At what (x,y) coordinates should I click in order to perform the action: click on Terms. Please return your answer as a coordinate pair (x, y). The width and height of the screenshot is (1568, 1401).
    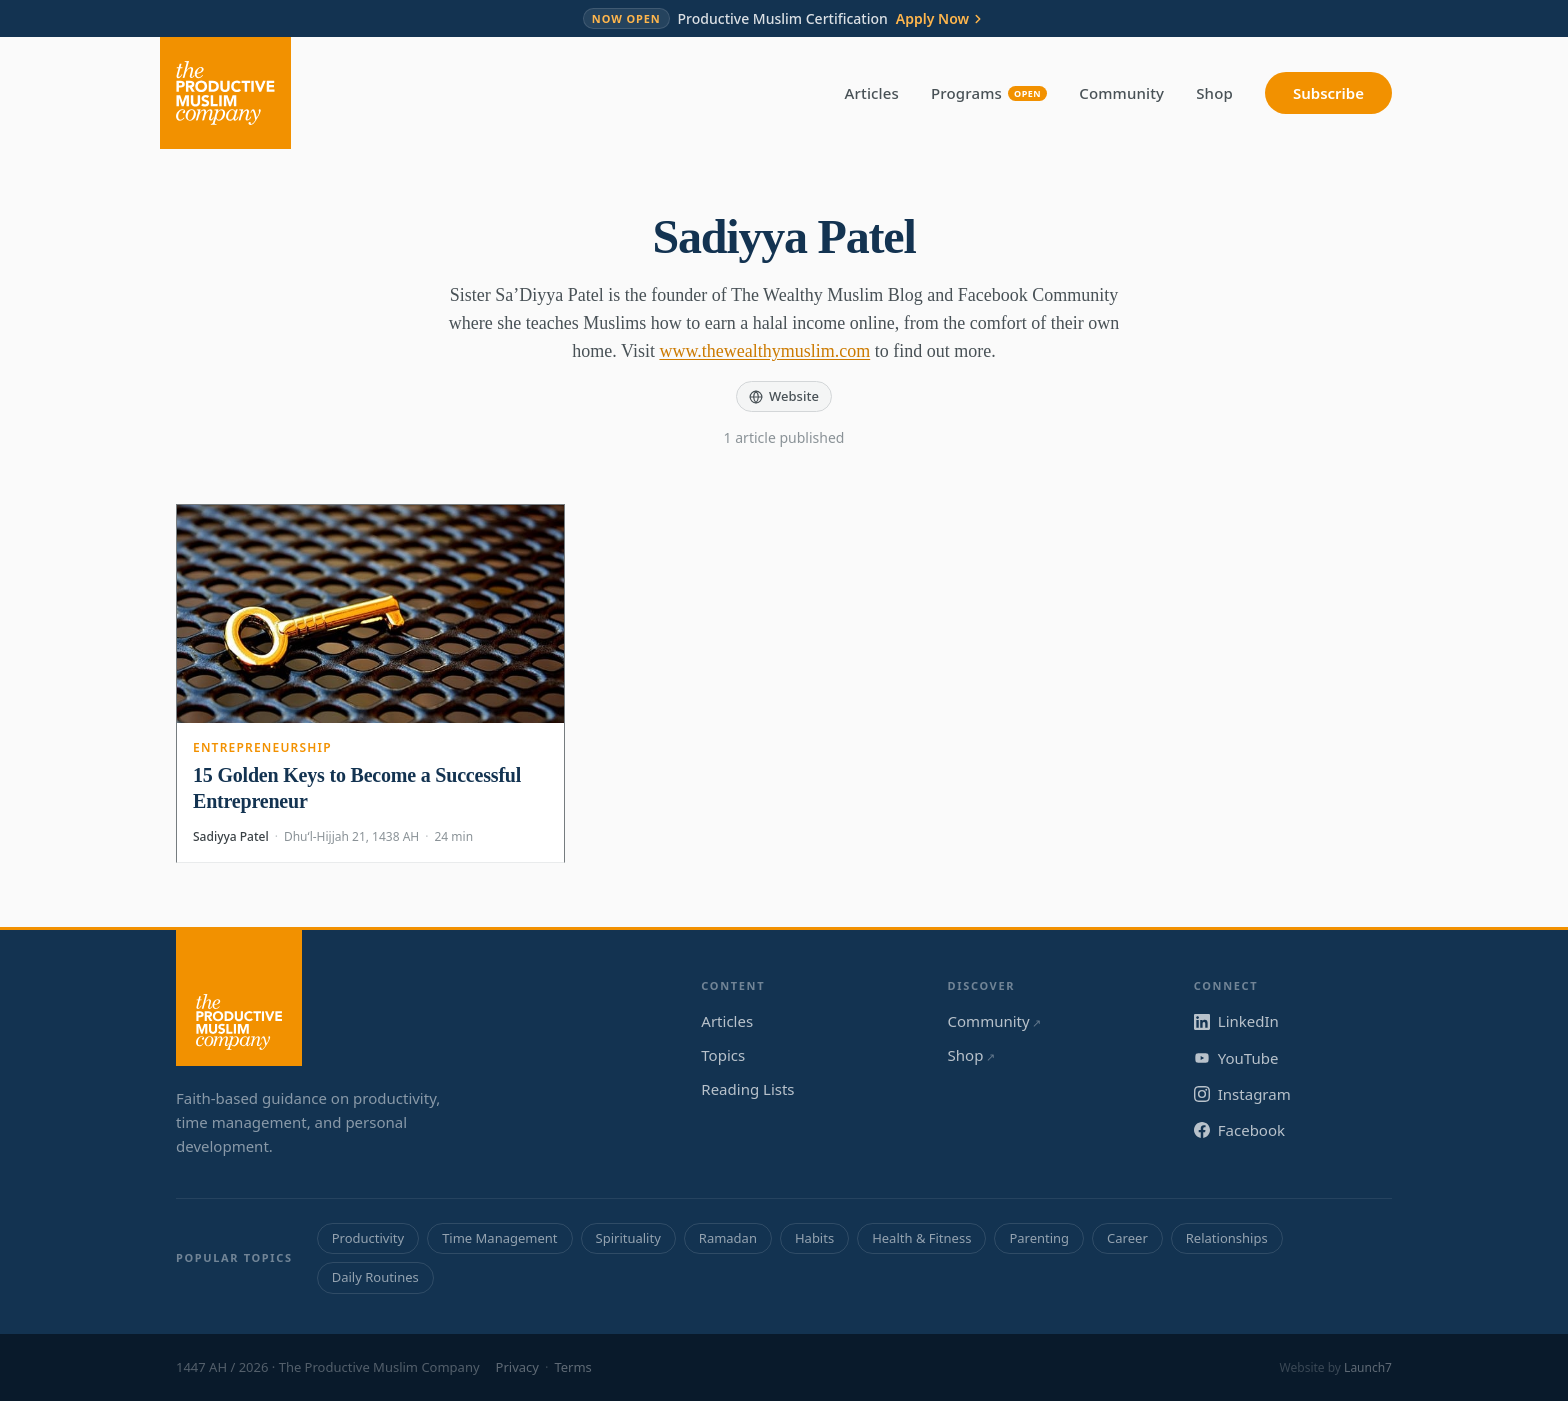
    Looking at the image, I should click on (572, 1367).